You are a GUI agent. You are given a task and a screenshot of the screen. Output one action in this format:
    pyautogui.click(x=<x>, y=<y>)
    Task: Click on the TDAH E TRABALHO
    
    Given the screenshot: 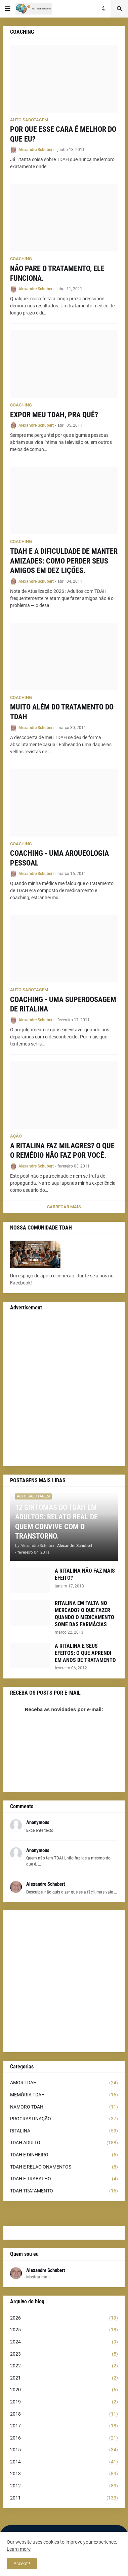 What is the action you would take?
    pyautogui.click(x=64, y=2179)
    